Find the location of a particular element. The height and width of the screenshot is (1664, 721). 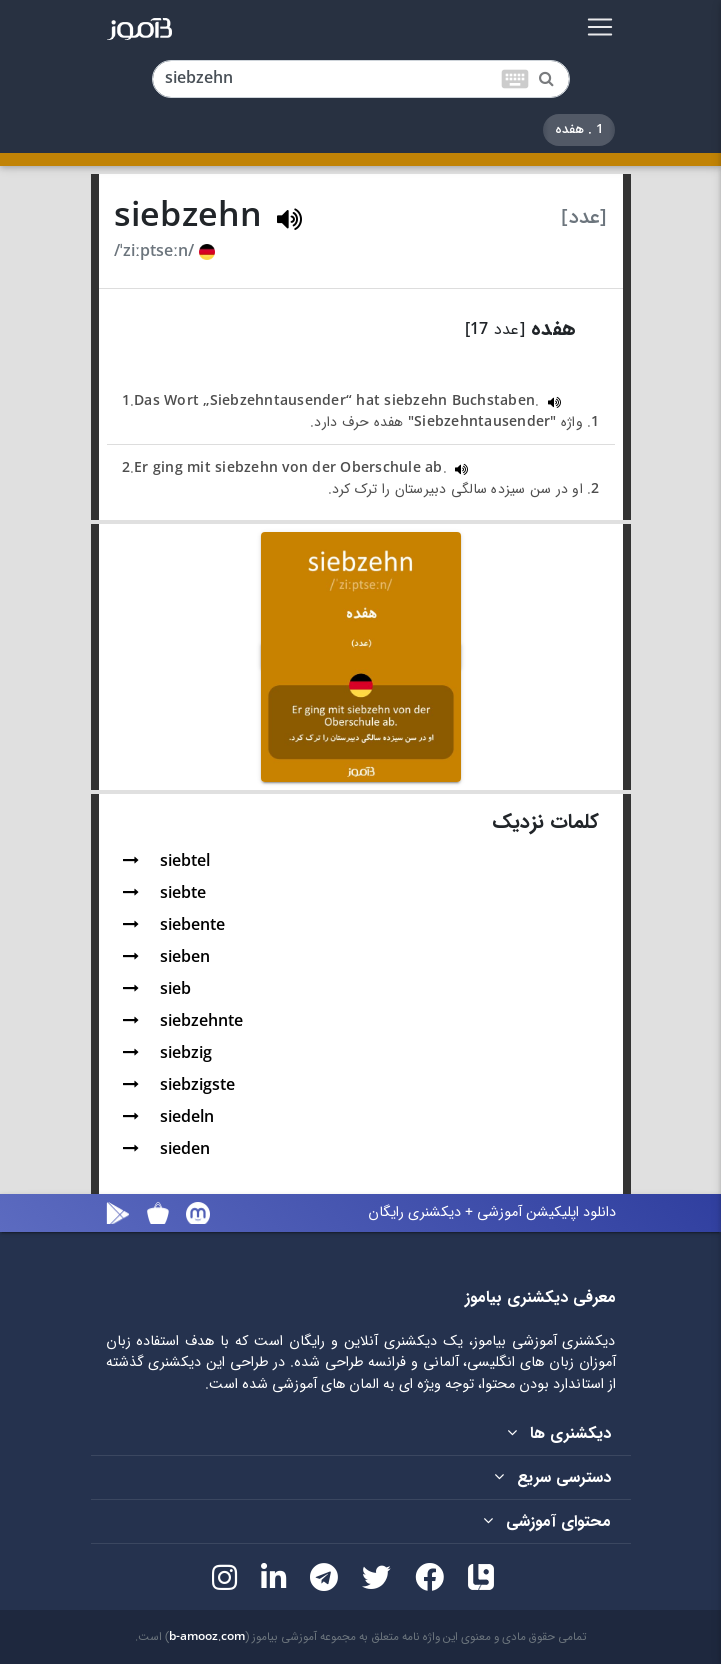

b-amooz.com is located at coordinates (207, 1637).